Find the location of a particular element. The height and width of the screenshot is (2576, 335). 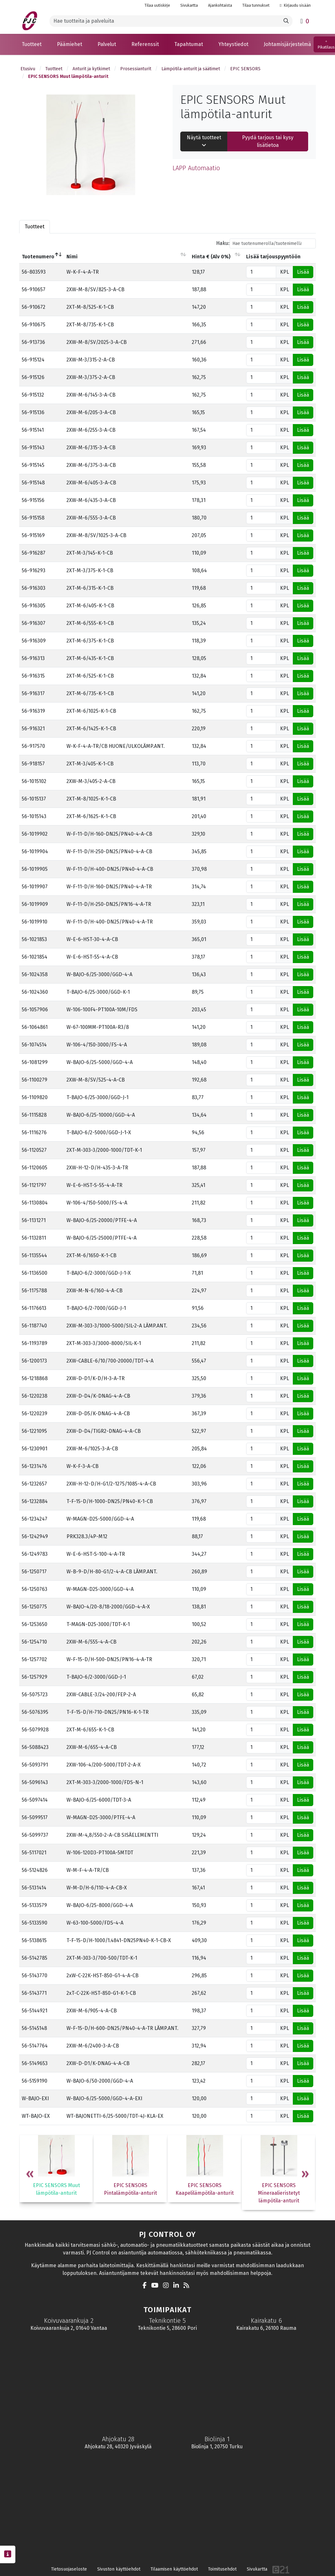

56-1220239 is located at coordinates (34, 1413).